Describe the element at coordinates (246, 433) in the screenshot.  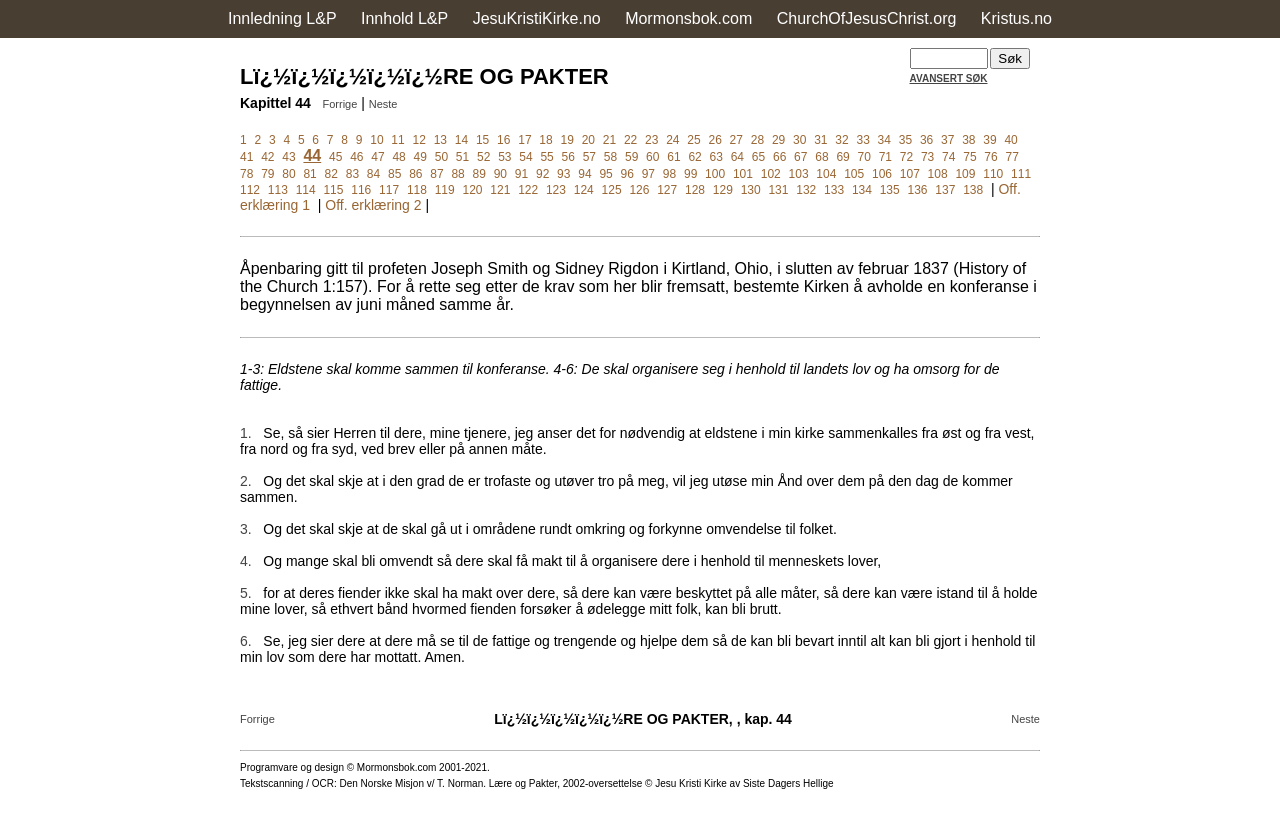
I see `1.` at that location.